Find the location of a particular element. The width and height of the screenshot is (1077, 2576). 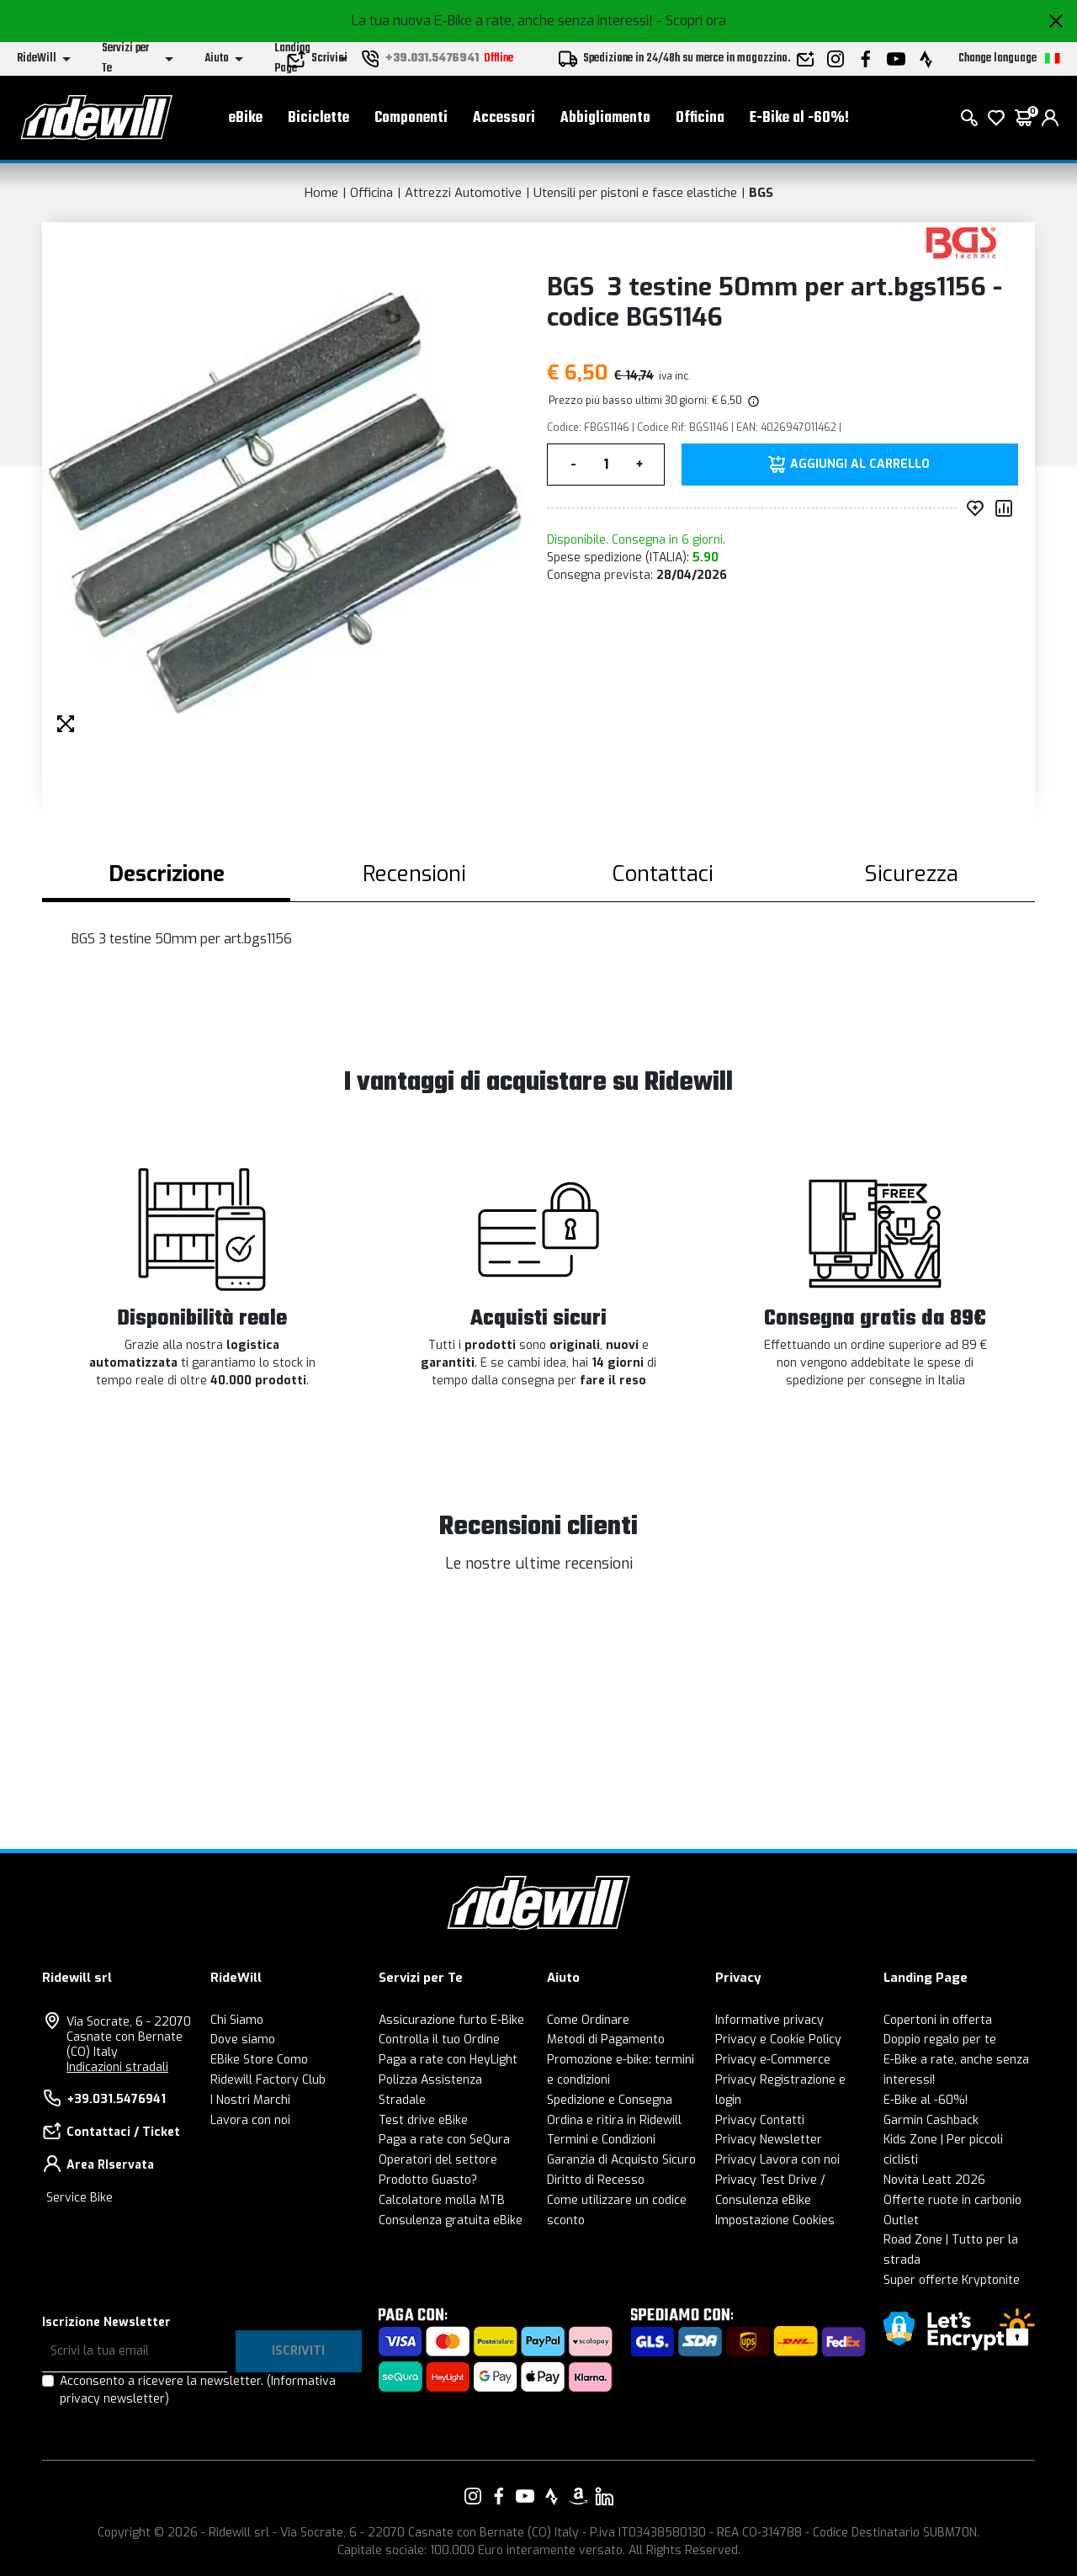

I Nostri Marchi is located at coordinates (250, 2100).